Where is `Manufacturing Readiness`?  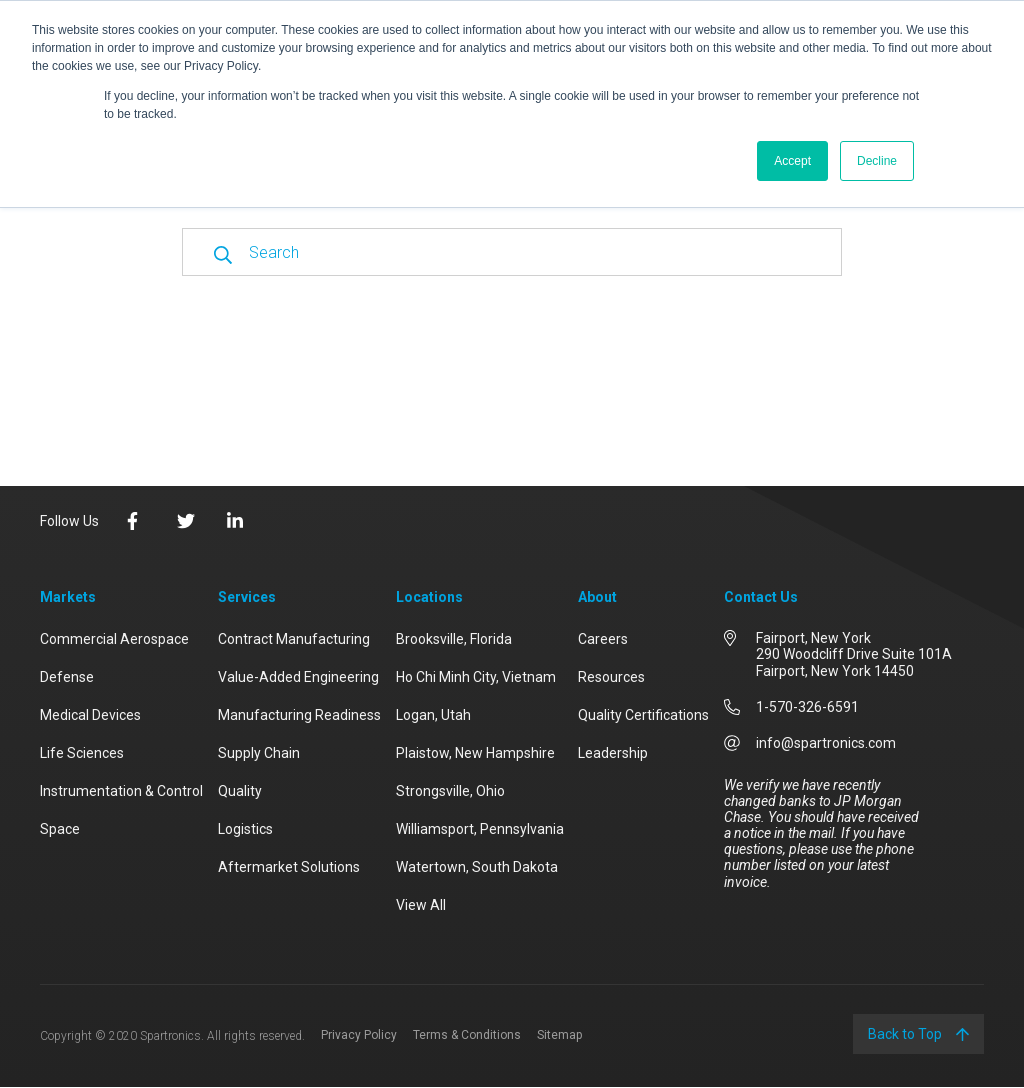 Manufacturing Readiness is located at coordinates (299, 715).